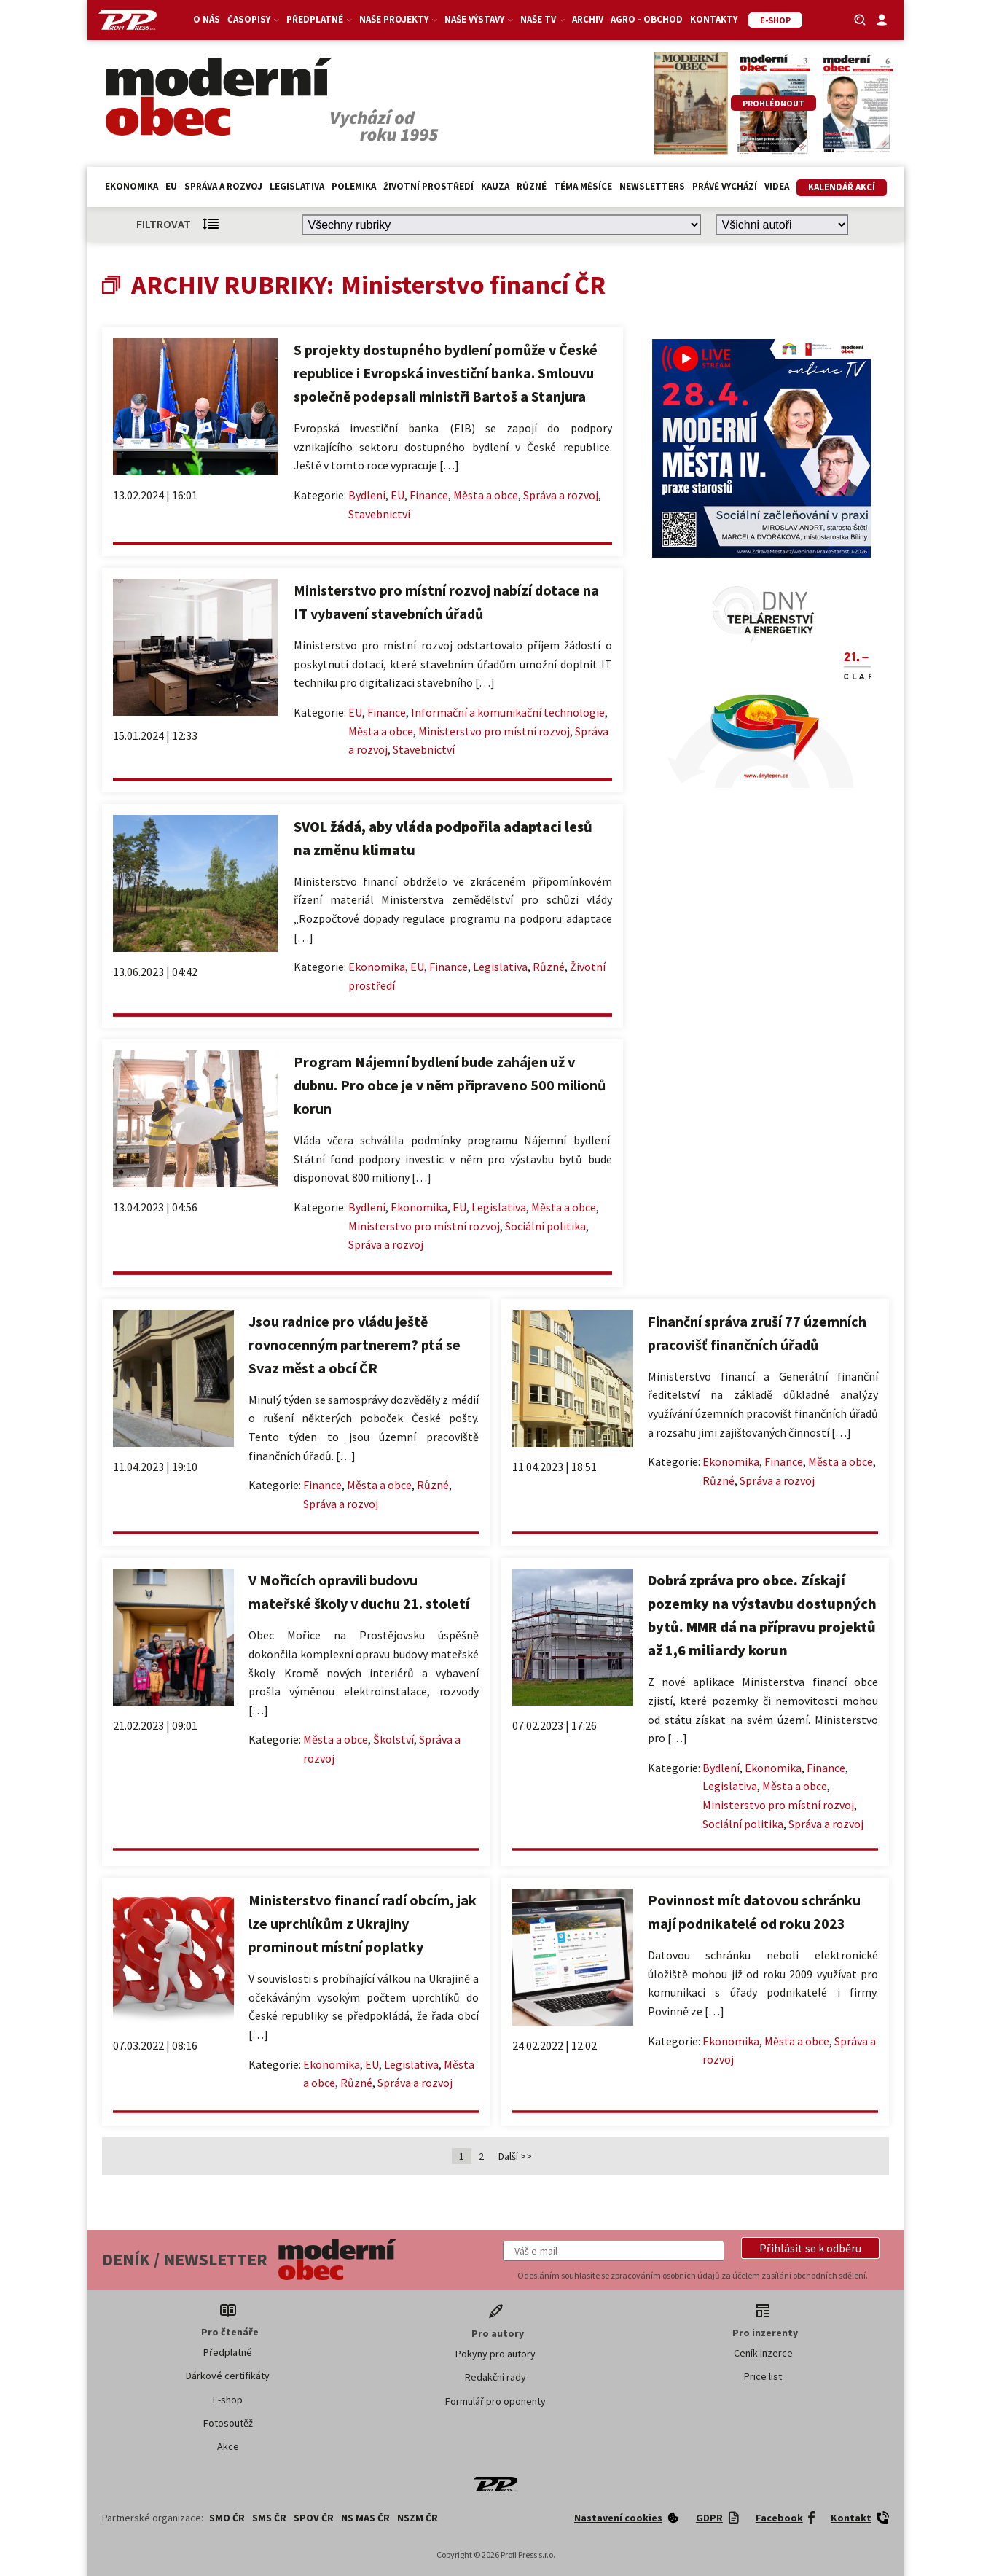 Image resolution: width=991 pixels, height=2576 pixels. Describe the element at coordinates (810, 2248) in the screenshot. I see `[button]` at that location.